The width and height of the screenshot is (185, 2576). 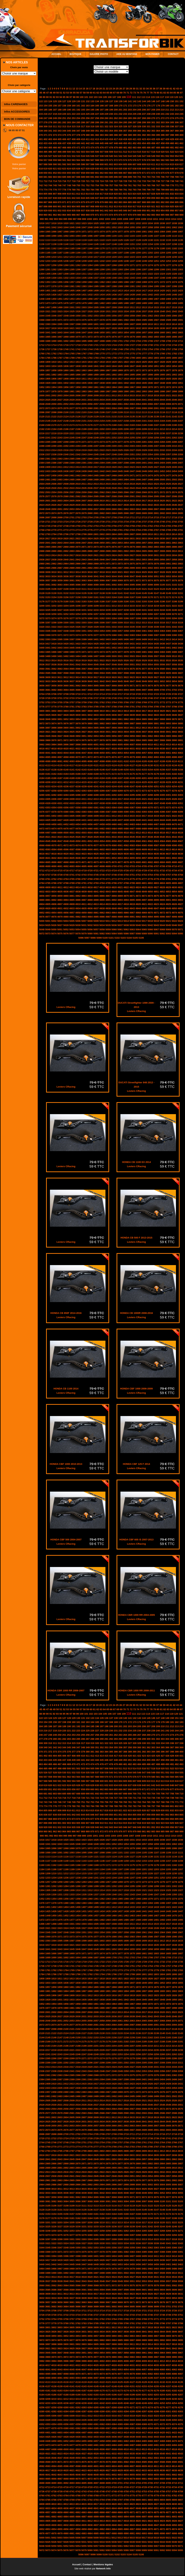 What do you see at coordinates (138, 509) in the screenshot?
I see `2664` at bounding box center [138, 509].